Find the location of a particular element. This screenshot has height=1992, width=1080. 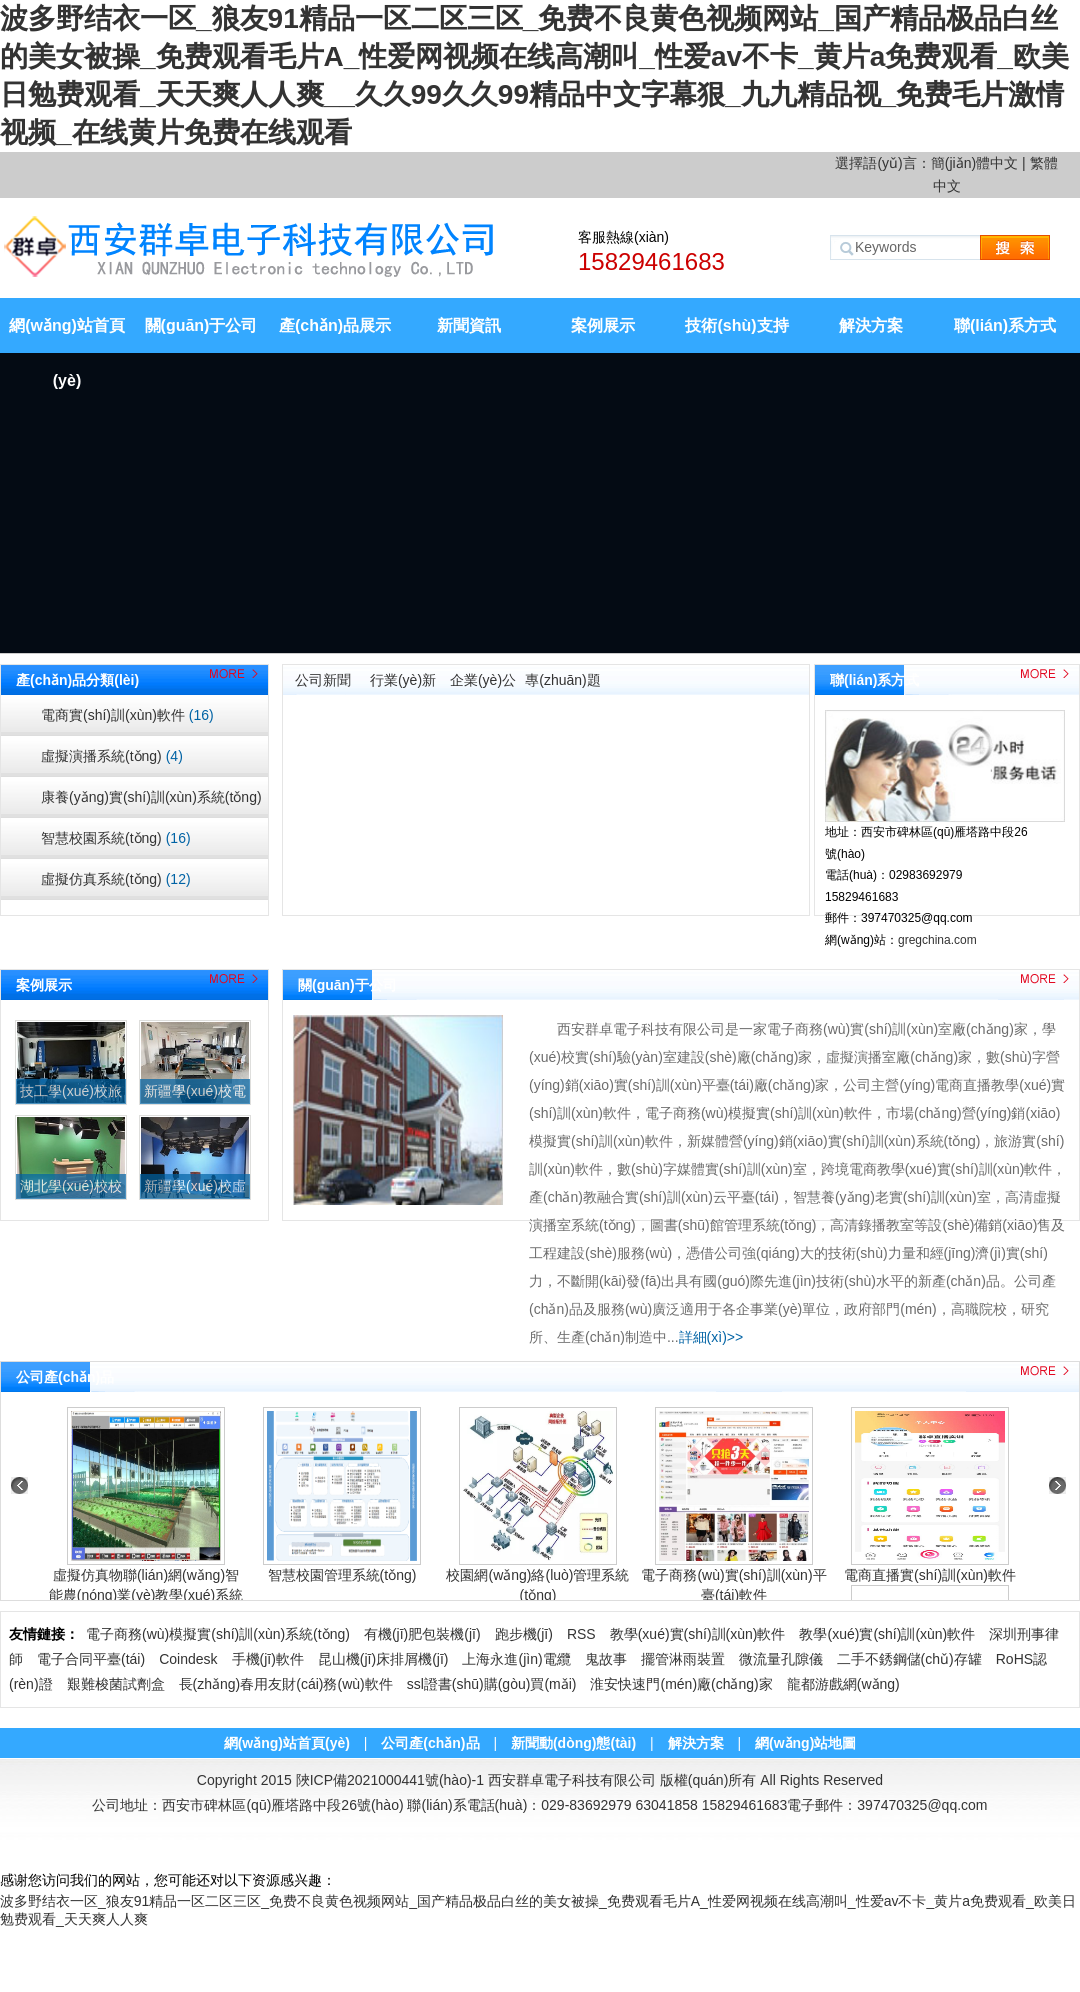

智慧校園管理系統(tǒng) is located at coordinates (342, 1575).